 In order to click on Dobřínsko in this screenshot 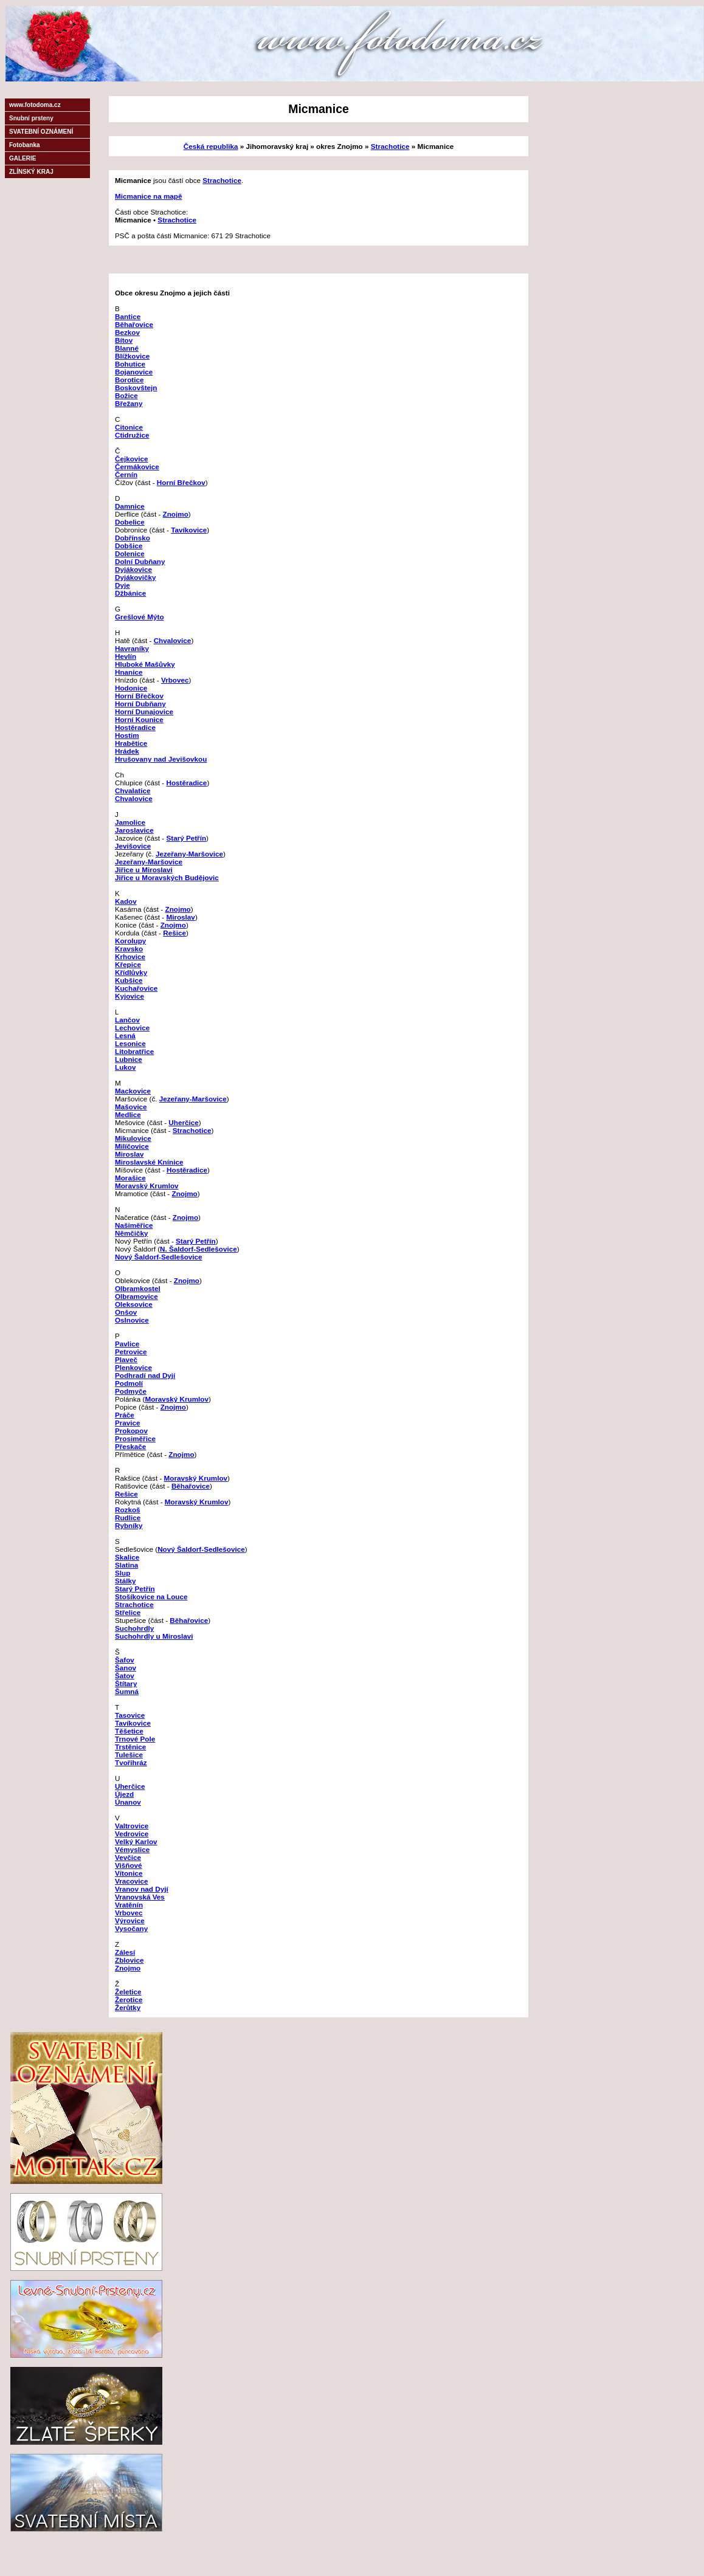, I will do `click(132, 538)`.